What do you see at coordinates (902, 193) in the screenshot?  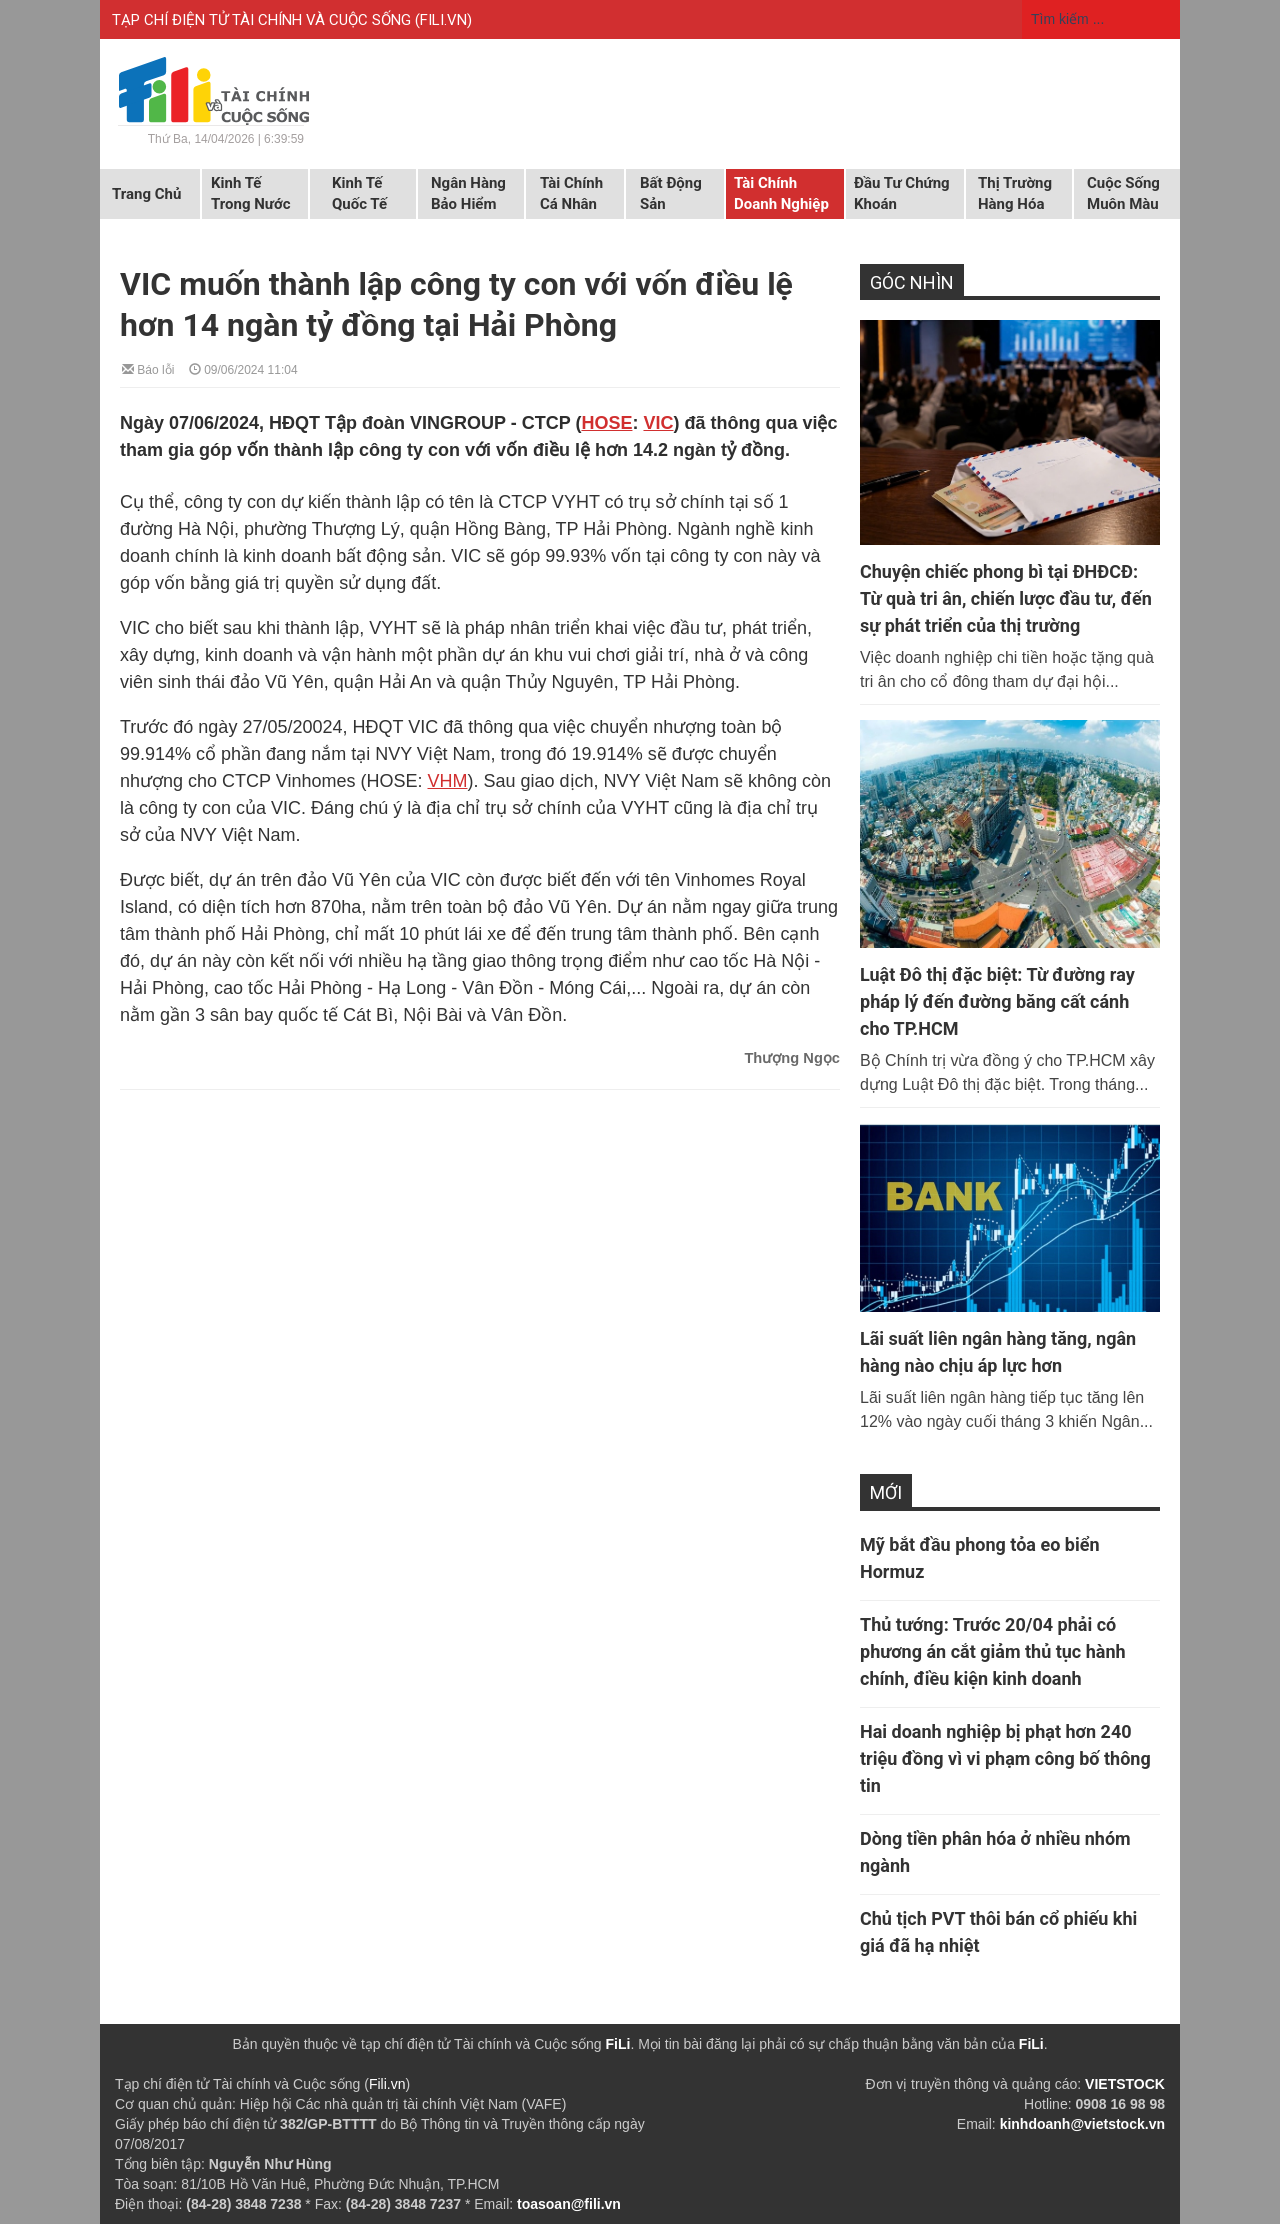 I see `Đầu tư chứng khoán` at bounding box center [902, 193].